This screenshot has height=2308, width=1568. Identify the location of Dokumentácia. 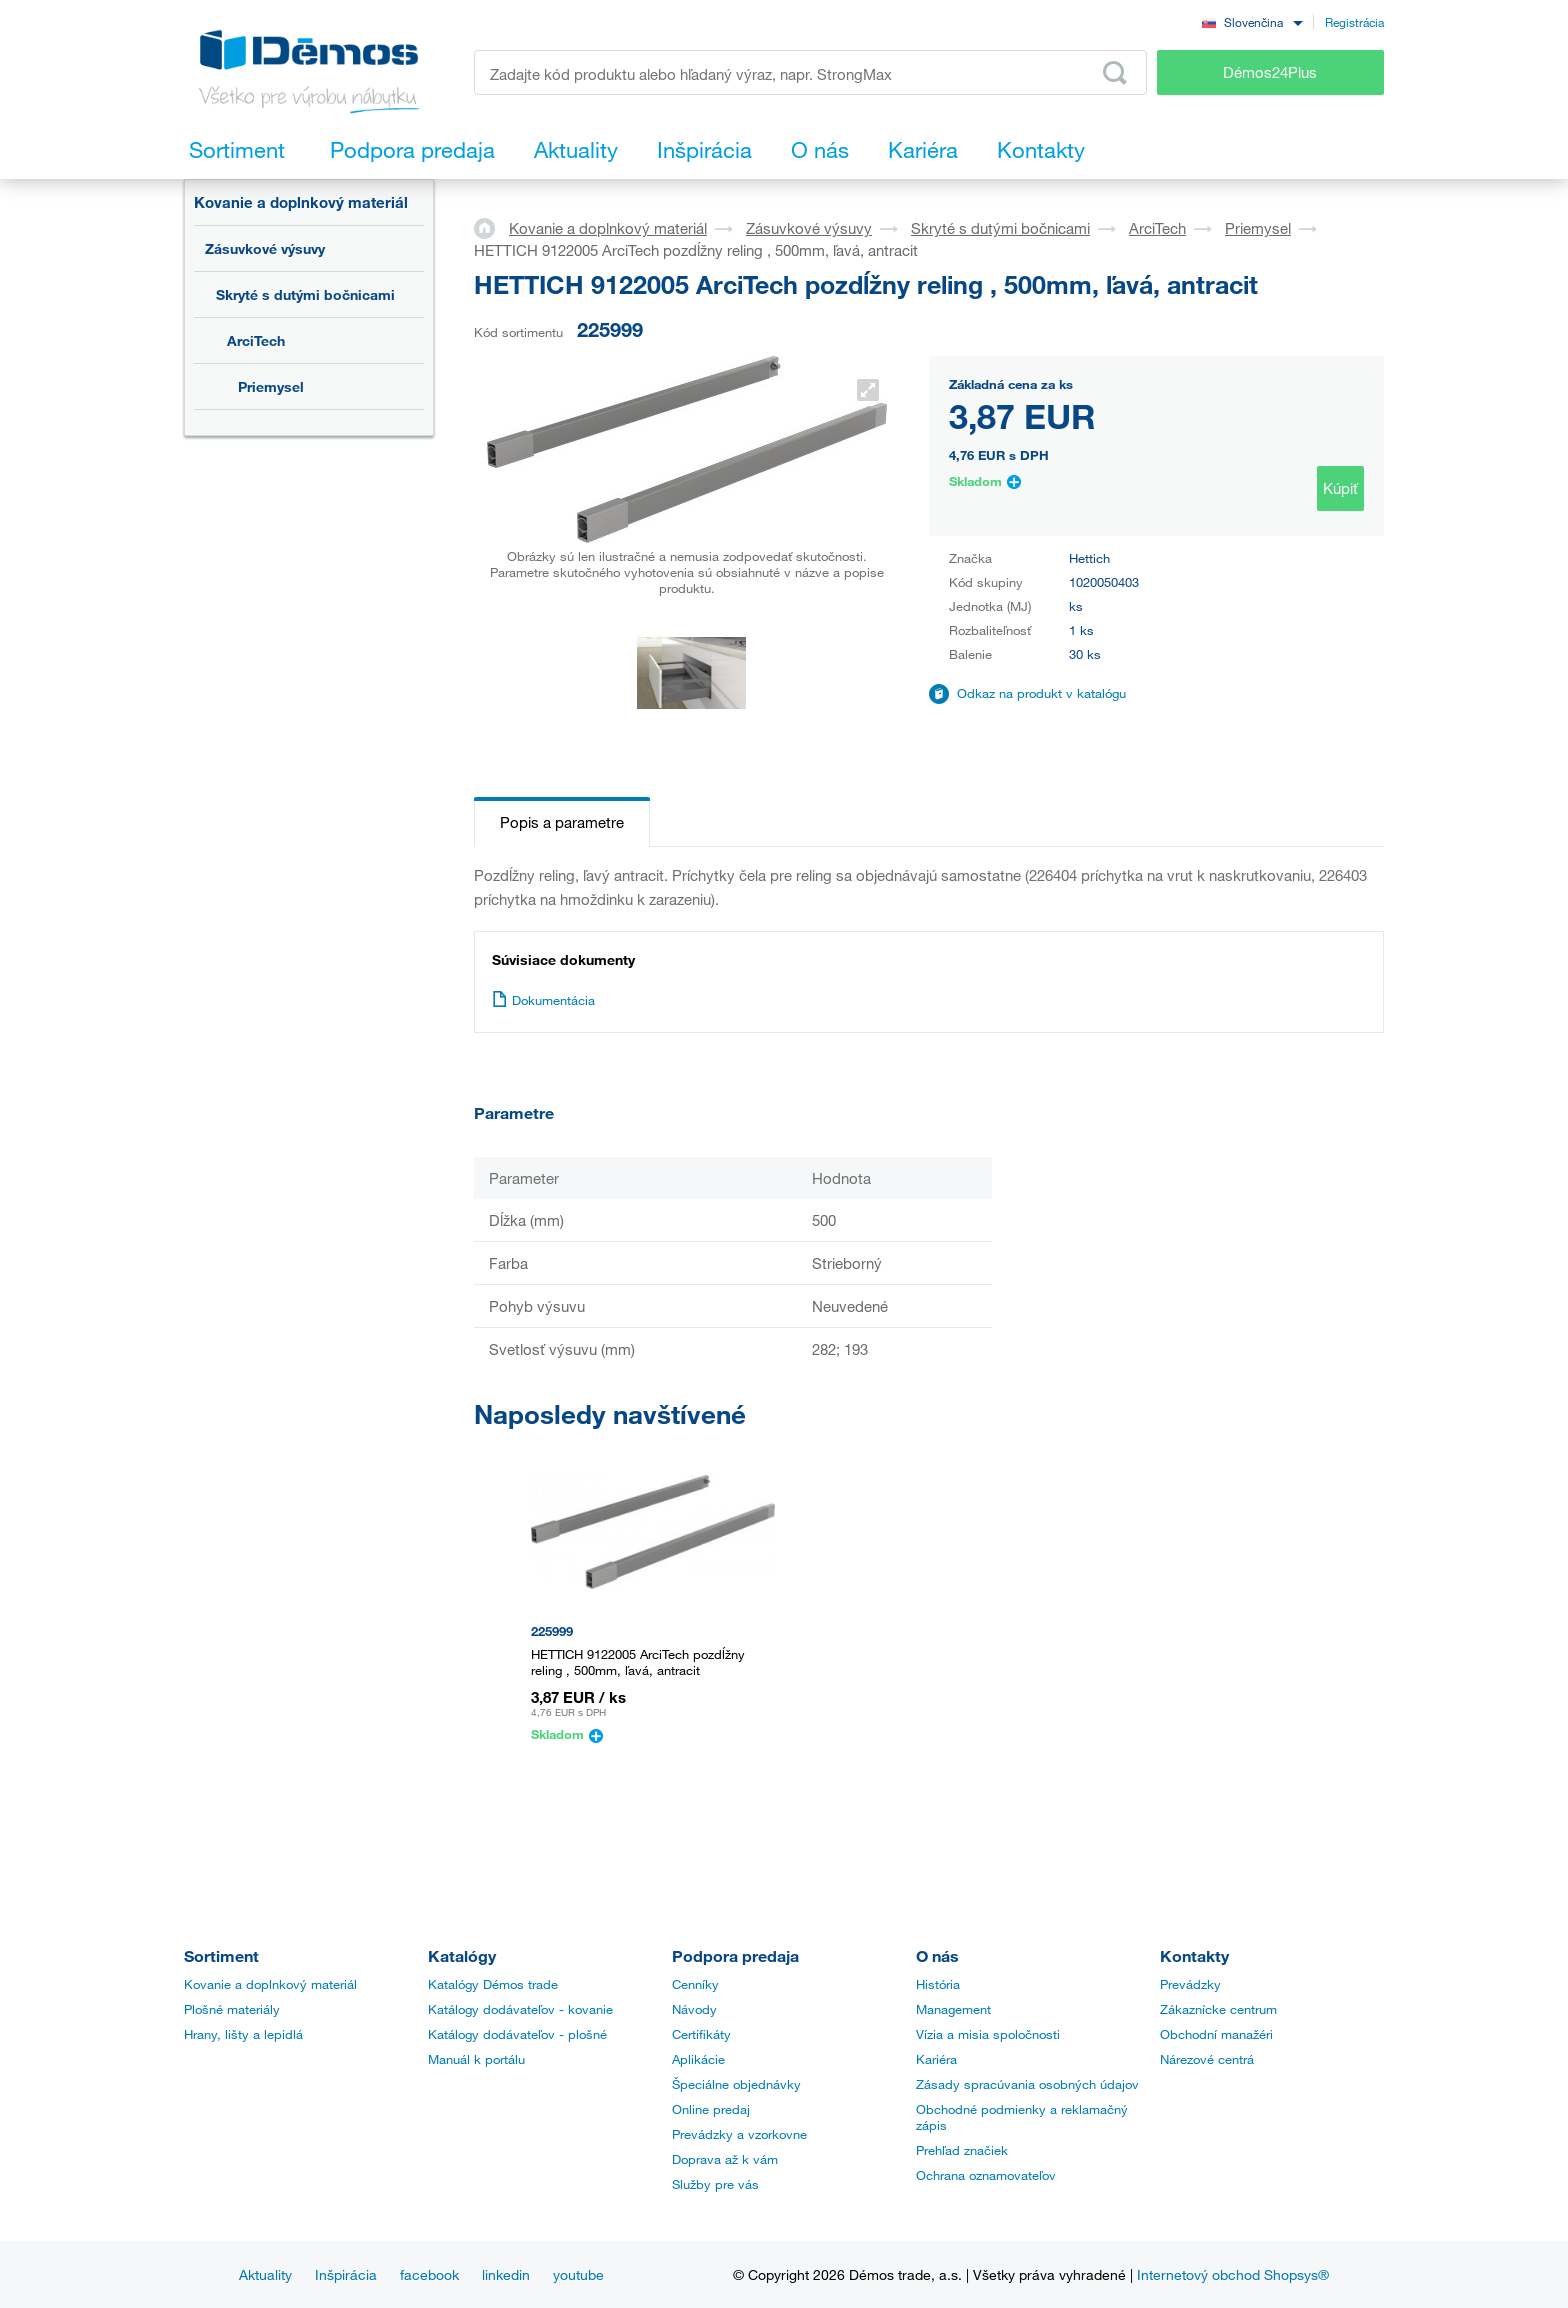
(543, 1000).